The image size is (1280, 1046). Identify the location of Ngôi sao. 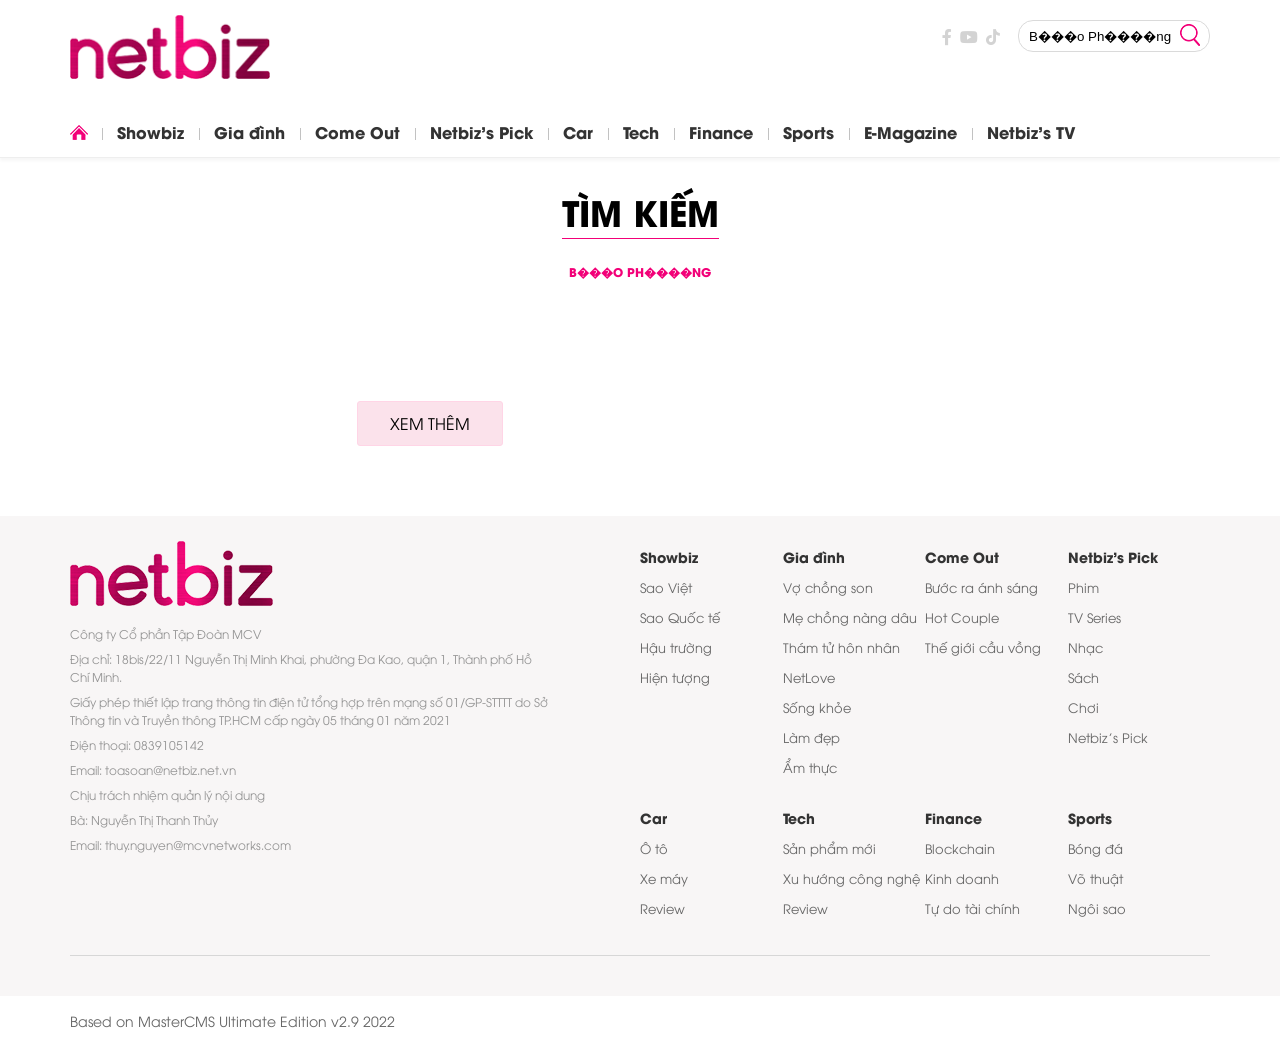
(1097, 908).